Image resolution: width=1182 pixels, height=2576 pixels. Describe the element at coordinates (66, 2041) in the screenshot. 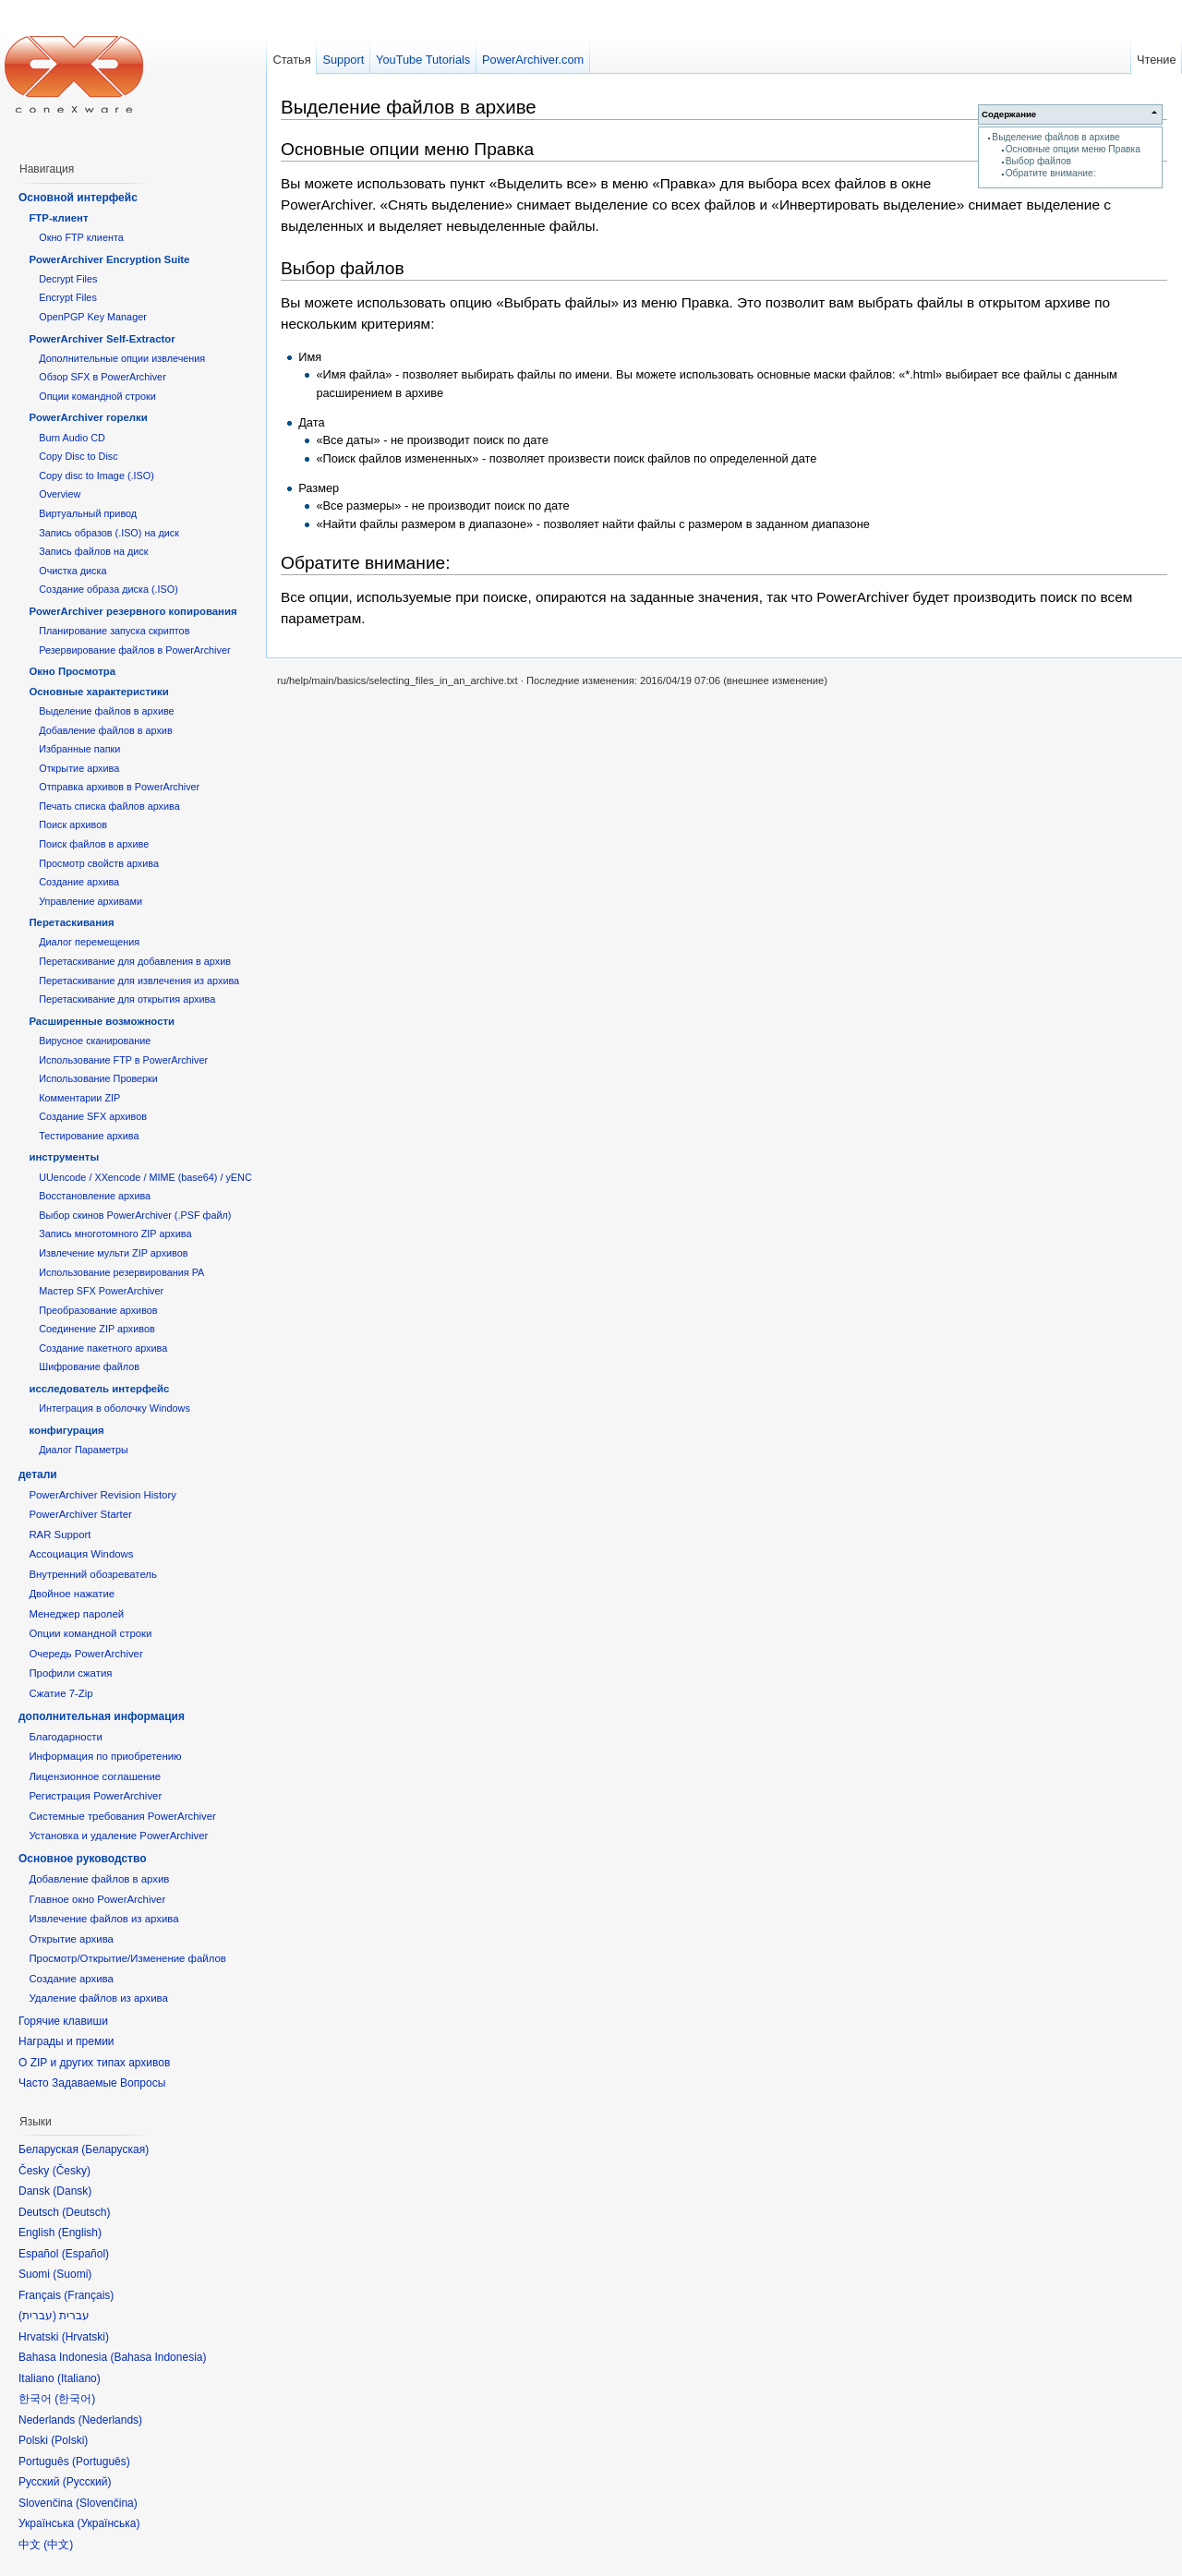

I see `Награды и премии` at that location.